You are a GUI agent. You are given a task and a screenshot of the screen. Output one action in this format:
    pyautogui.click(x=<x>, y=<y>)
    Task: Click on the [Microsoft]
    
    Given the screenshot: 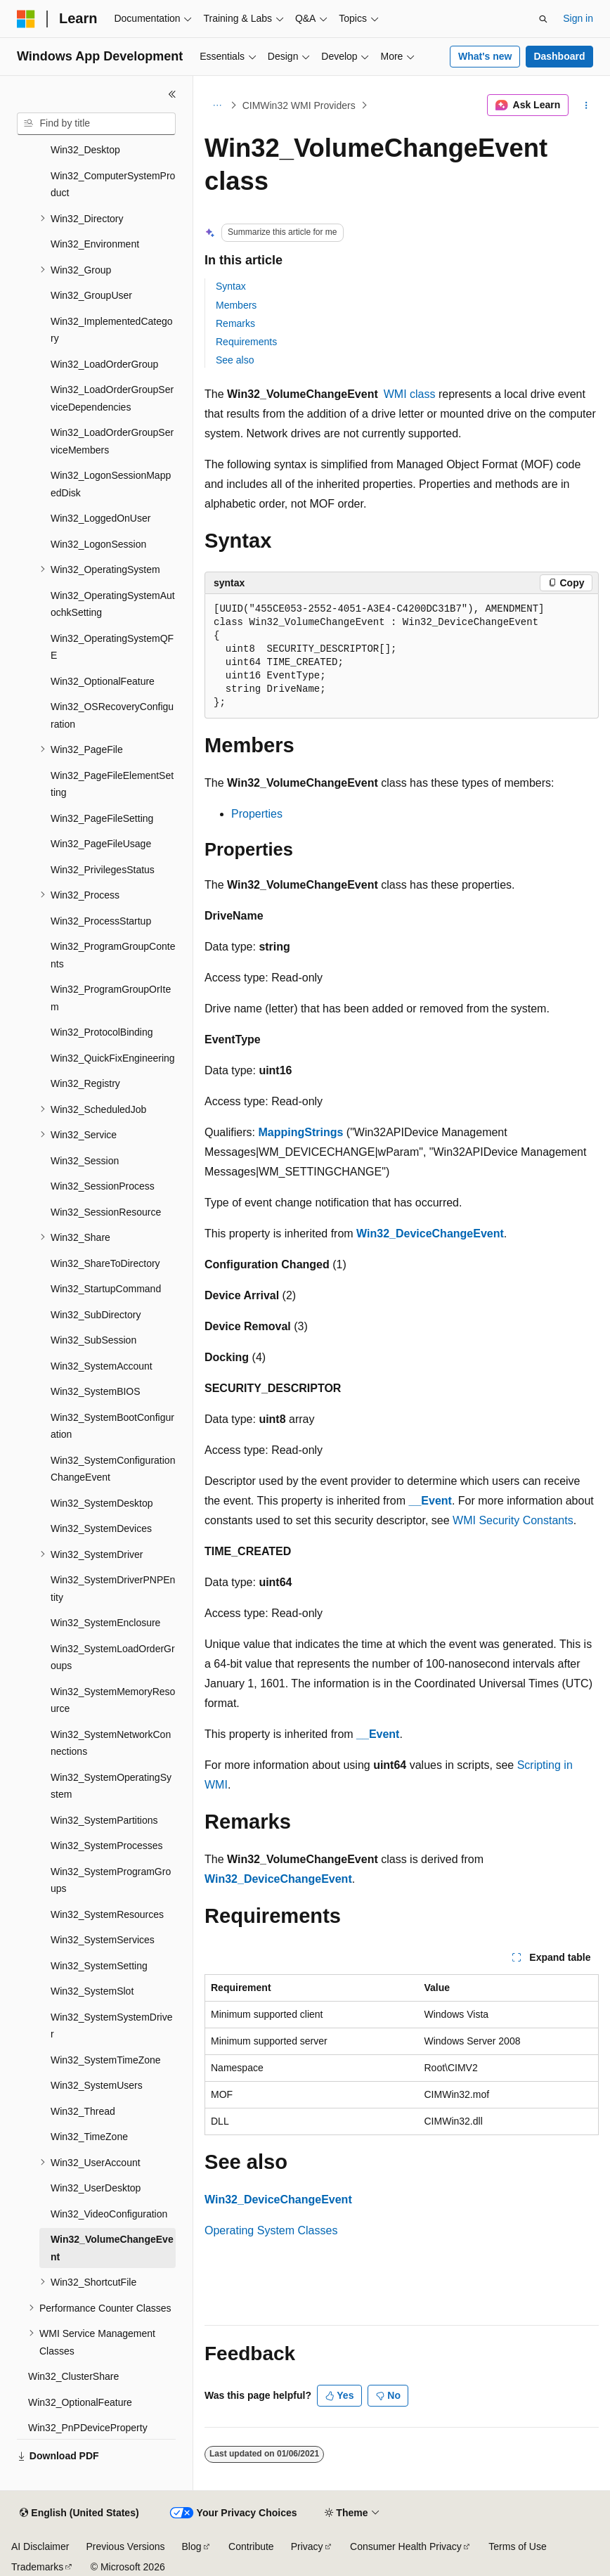 What is the action you would take?
    pyautogui.click(x=26, y=19)
    